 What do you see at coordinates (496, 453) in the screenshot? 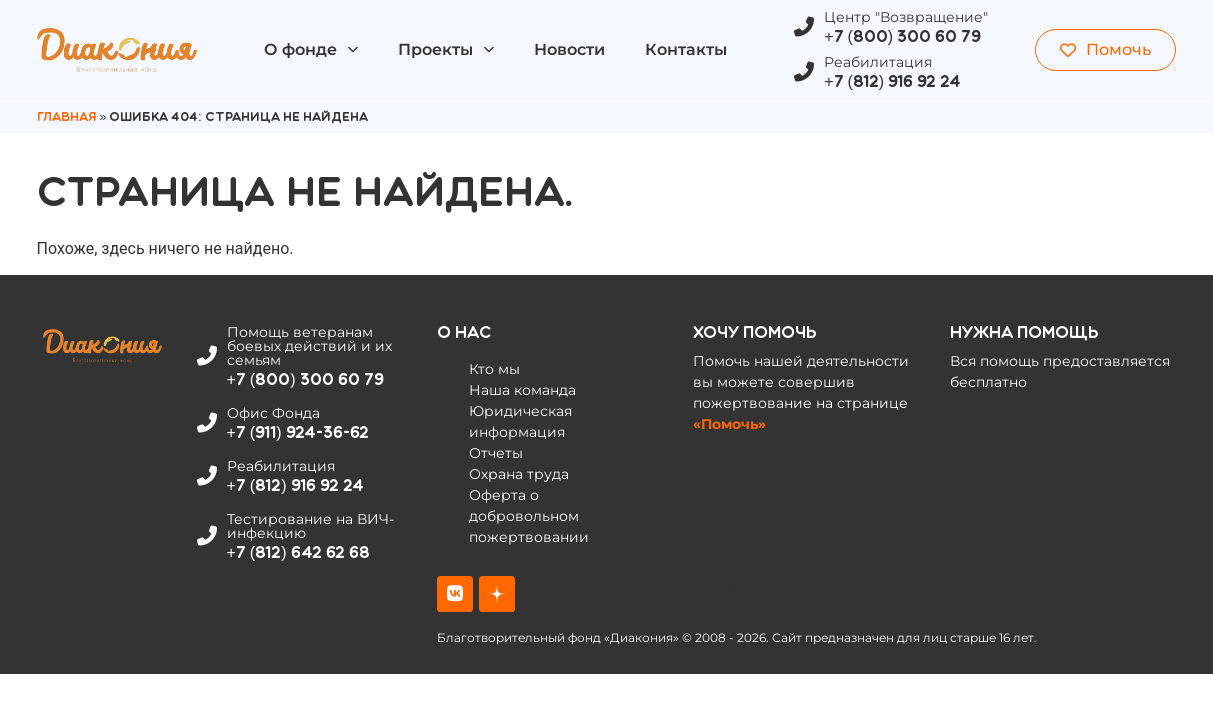
I see `Отчеты` at bounding box center [496, 453].